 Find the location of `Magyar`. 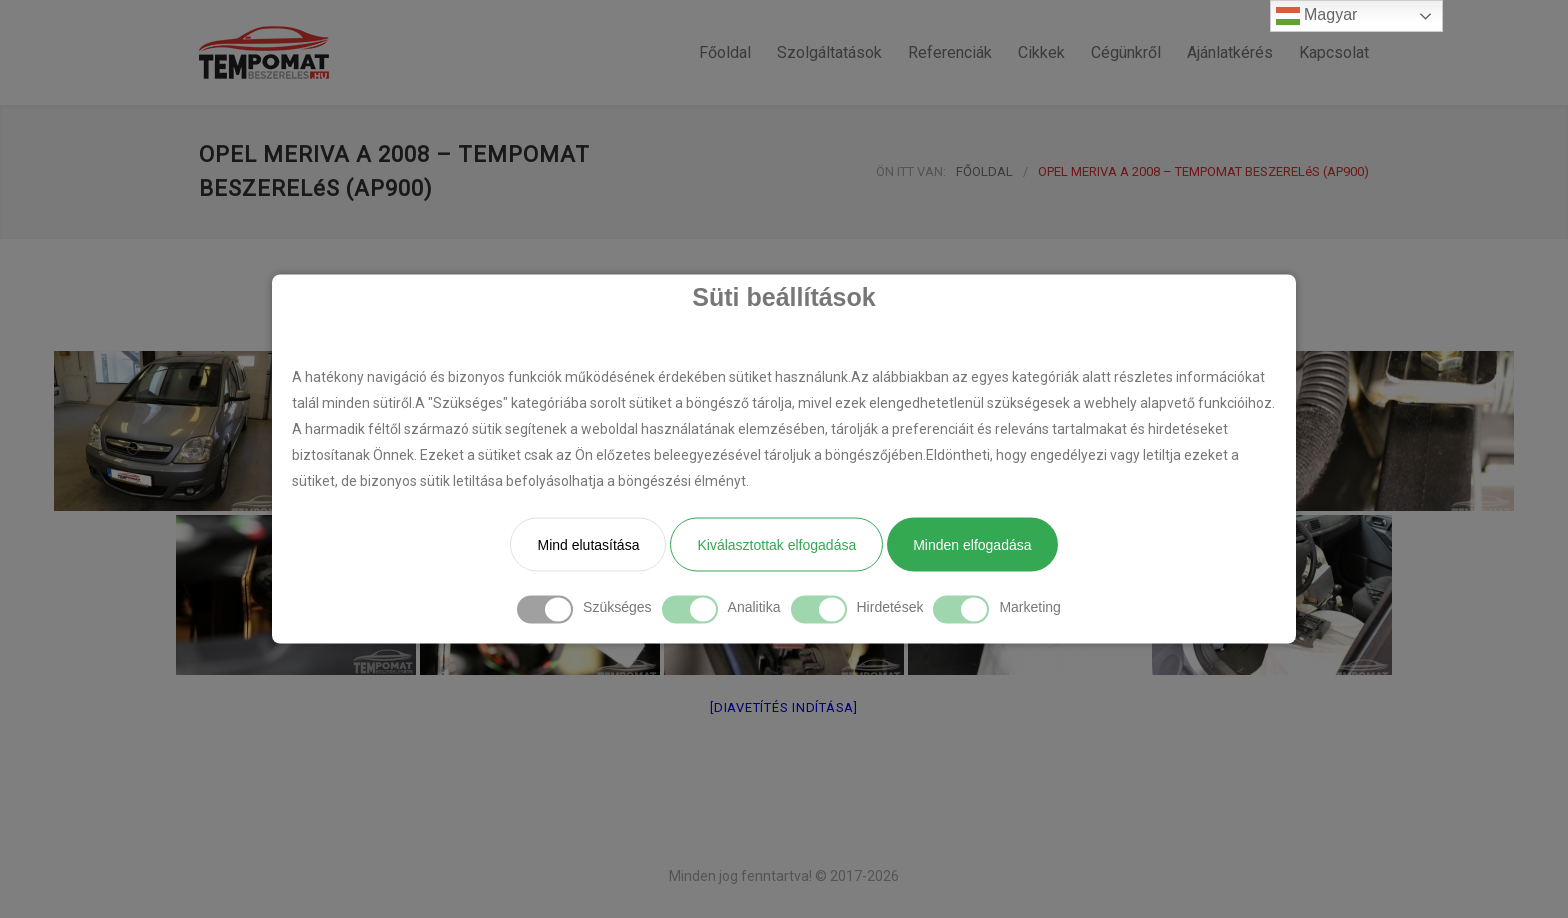

Magyar is located at coordinates (1317, 16).